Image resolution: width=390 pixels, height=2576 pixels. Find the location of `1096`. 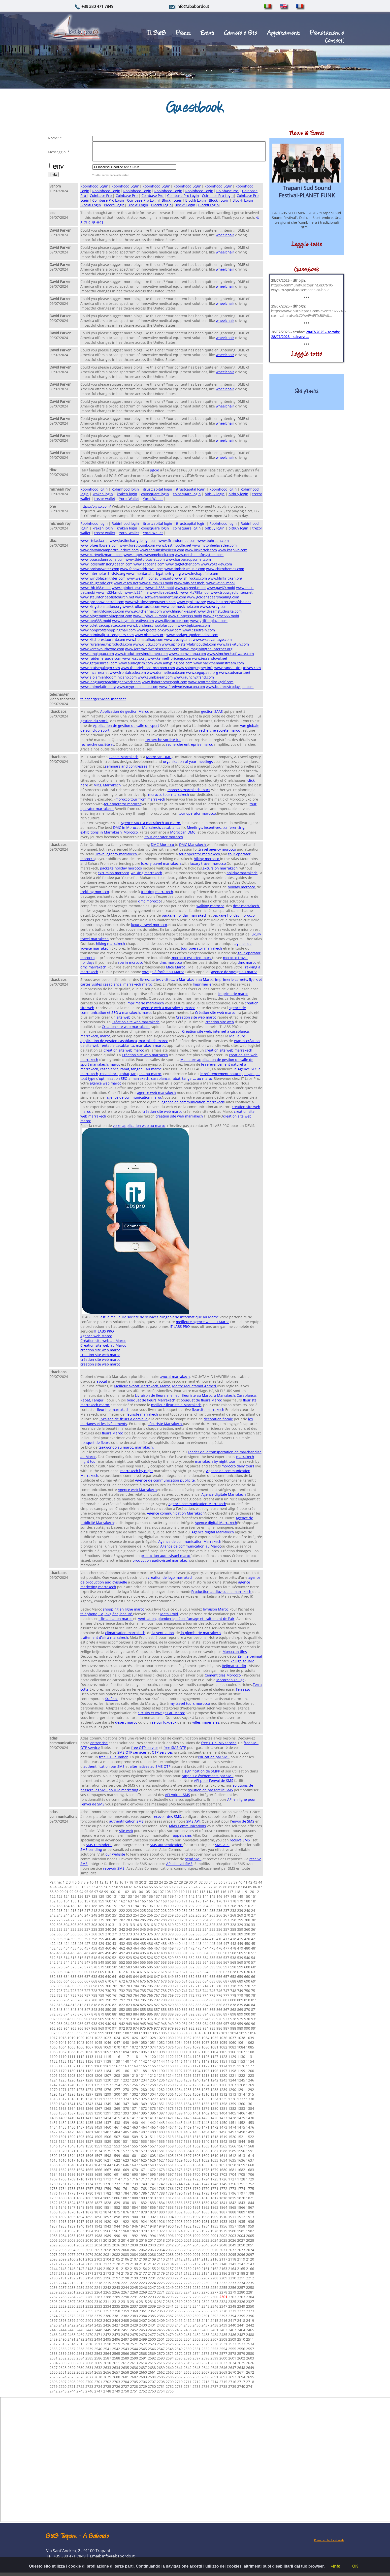

1096 is located at coordinates (143, 2055).